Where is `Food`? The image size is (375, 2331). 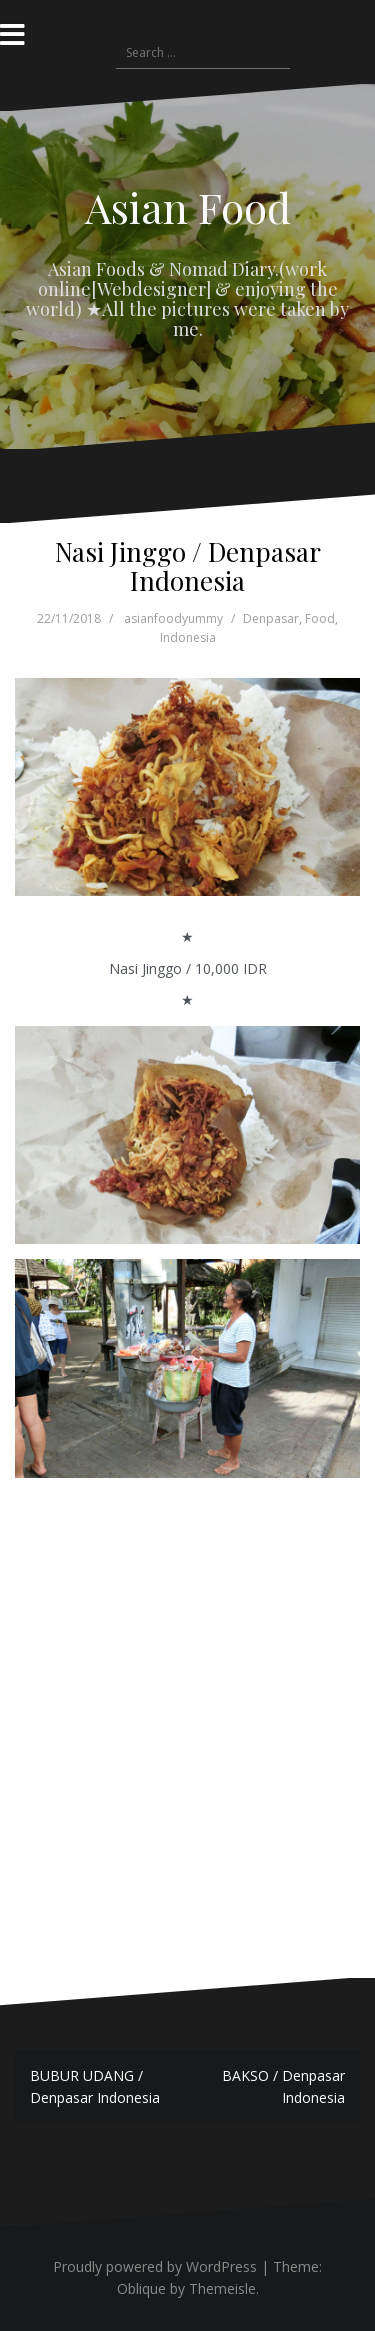
Food is located at coordinates (320, 618).